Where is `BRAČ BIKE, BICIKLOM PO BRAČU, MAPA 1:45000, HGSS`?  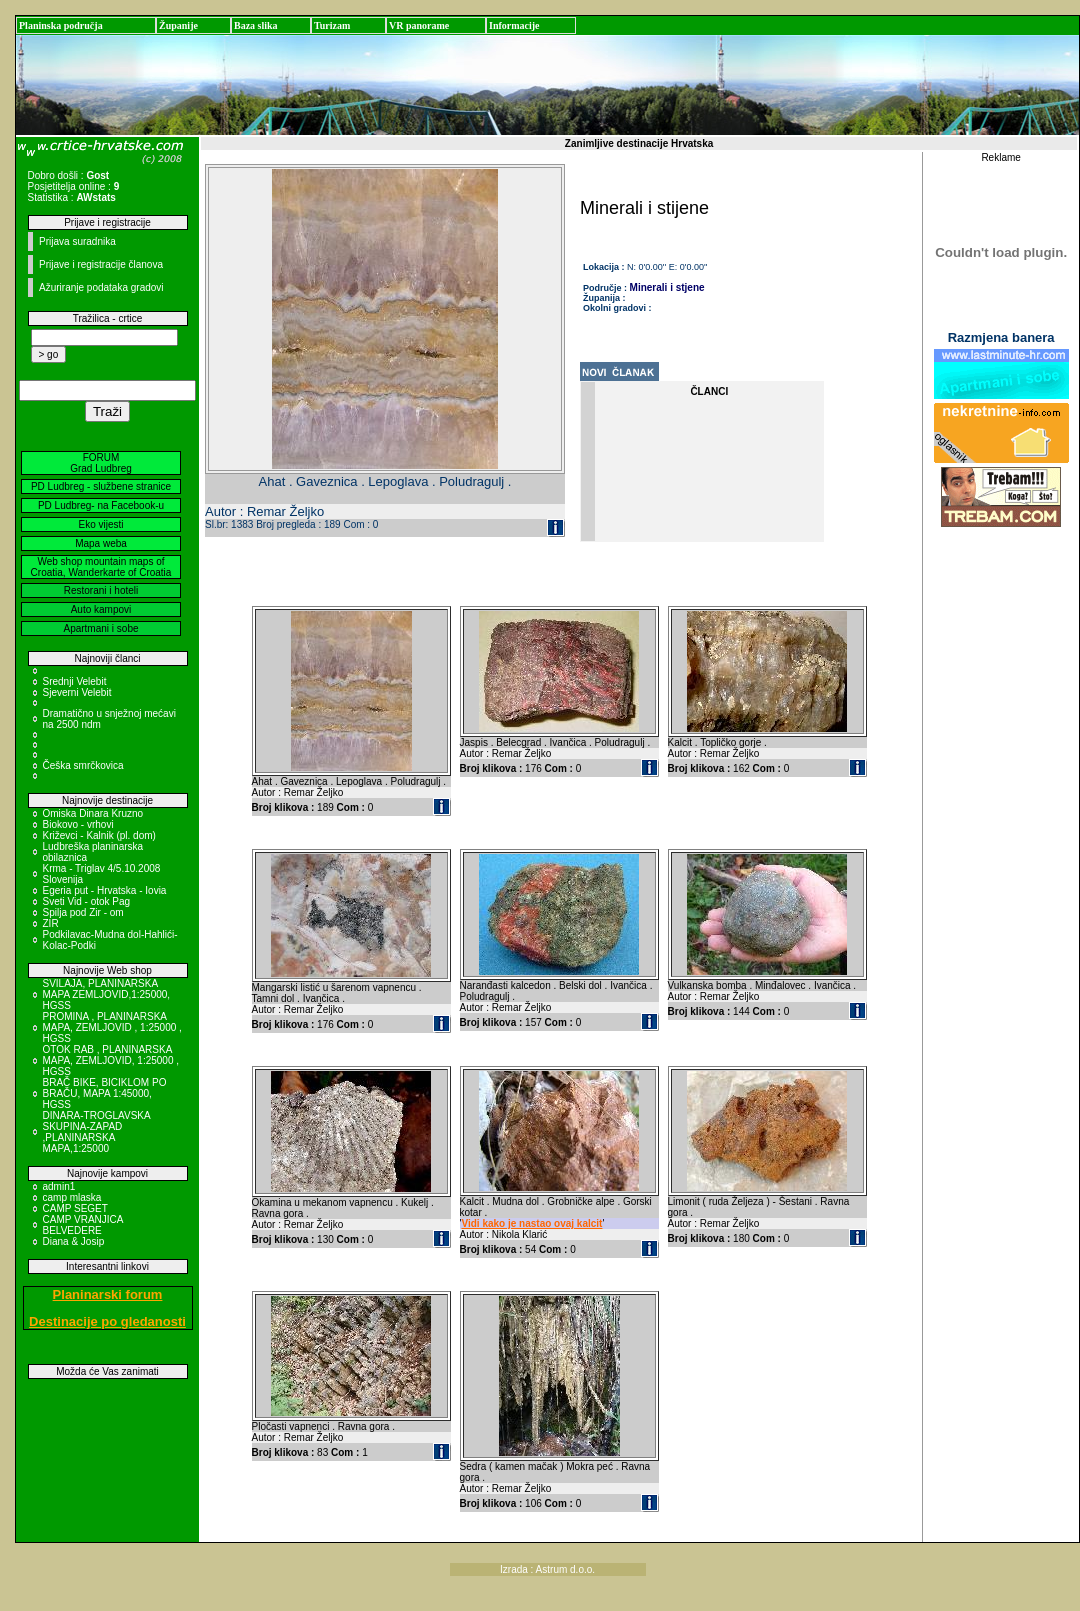
BRAČ BIKE, BICIKLOM PO BRAČU, MAPA 1:45000, HGSS is located at coordinates (105, 1093).